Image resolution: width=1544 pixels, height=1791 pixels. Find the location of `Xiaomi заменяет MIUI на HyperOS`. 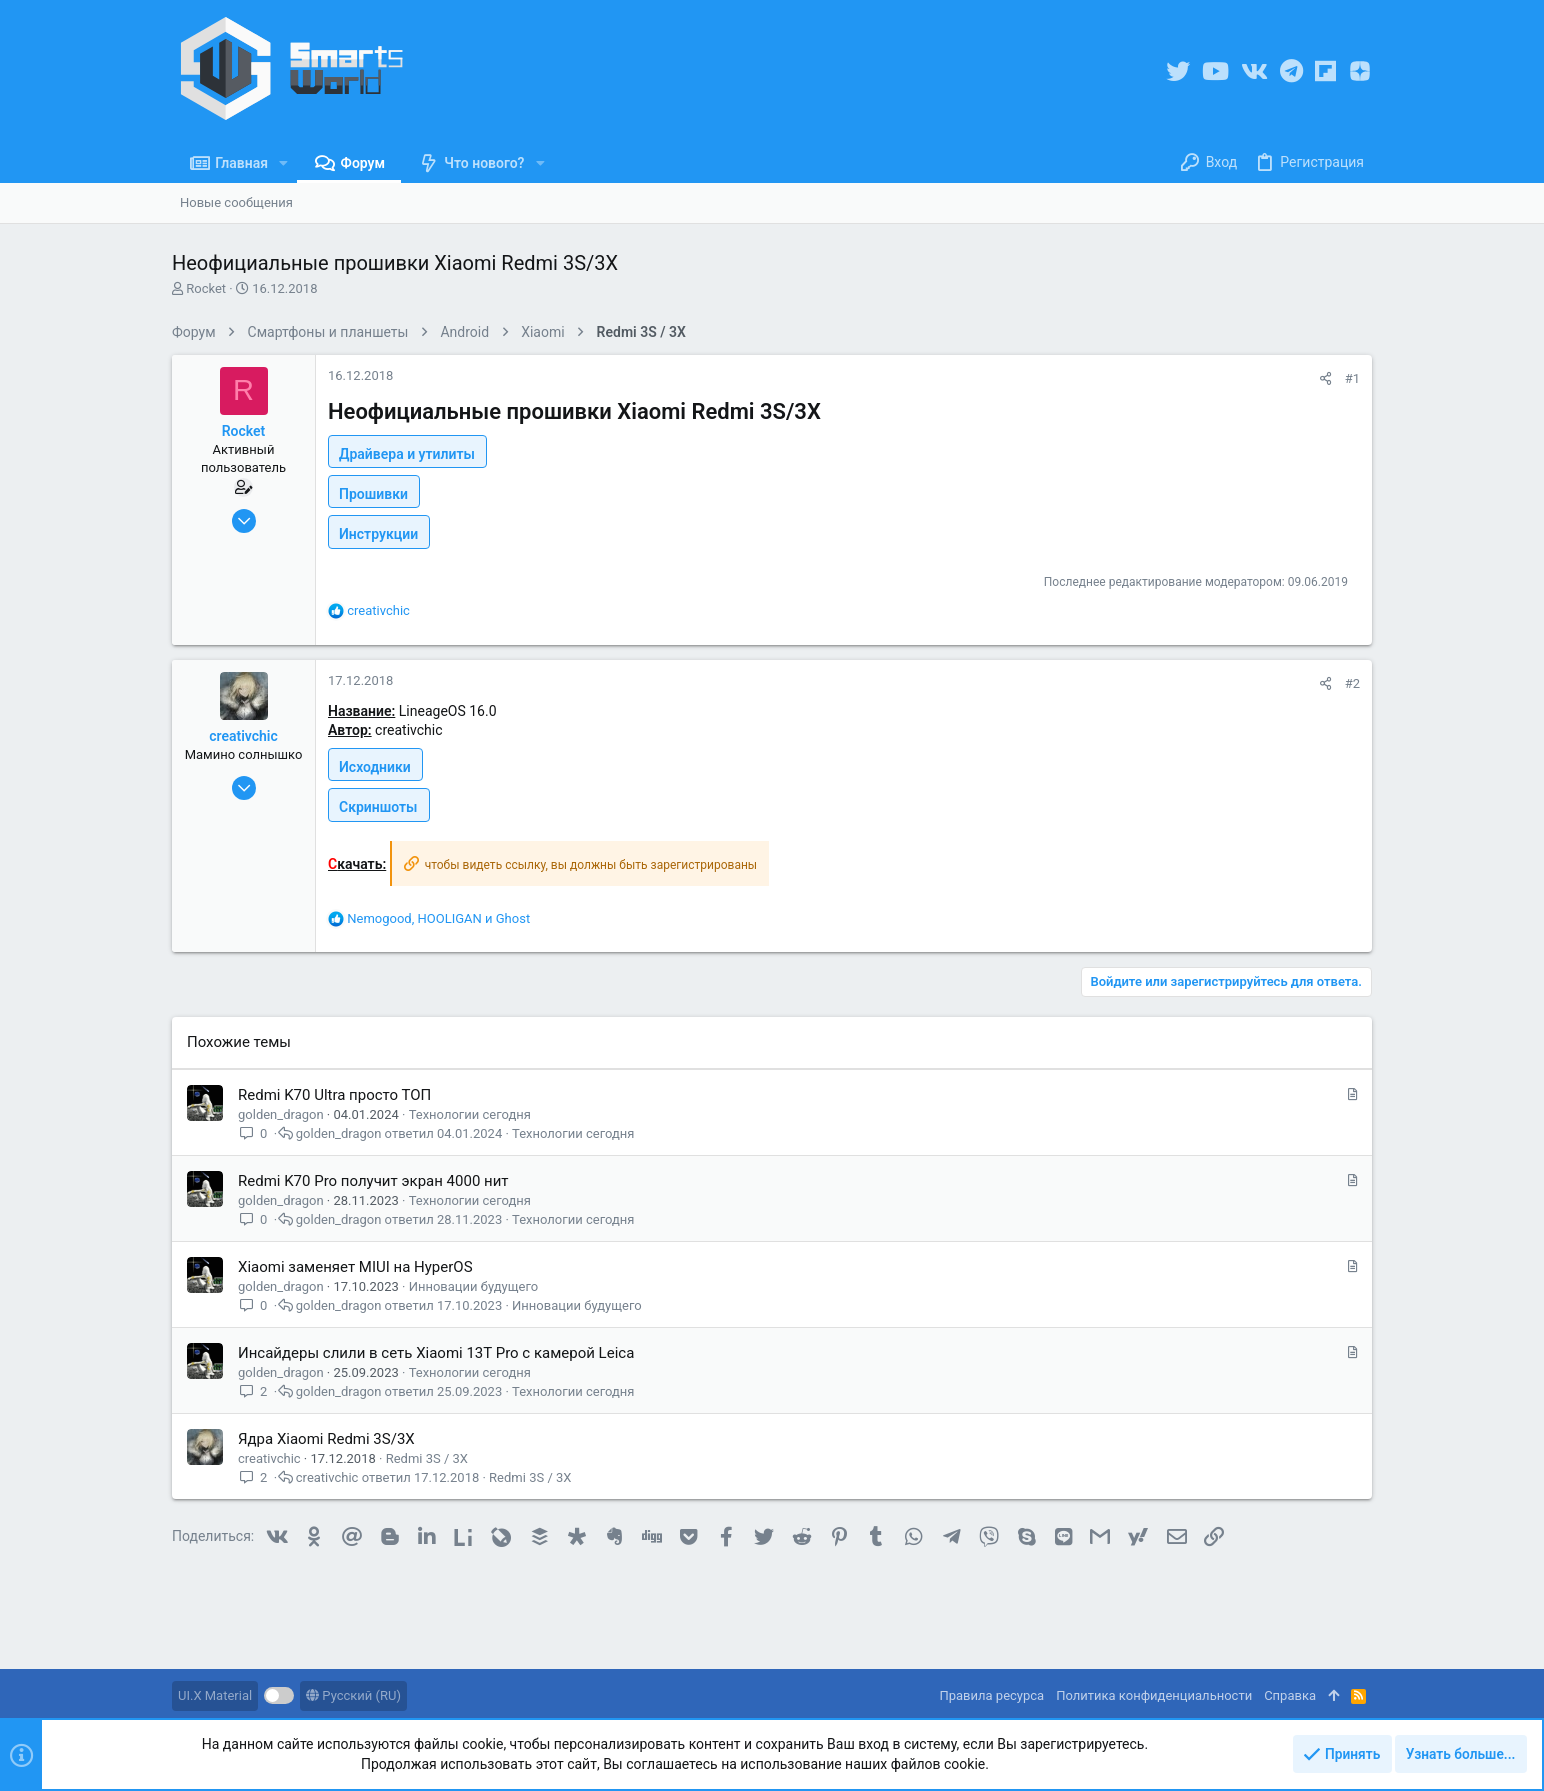

Xiaomi заменяет MIUI на HyperOS is located at coordinates (355, 1267).